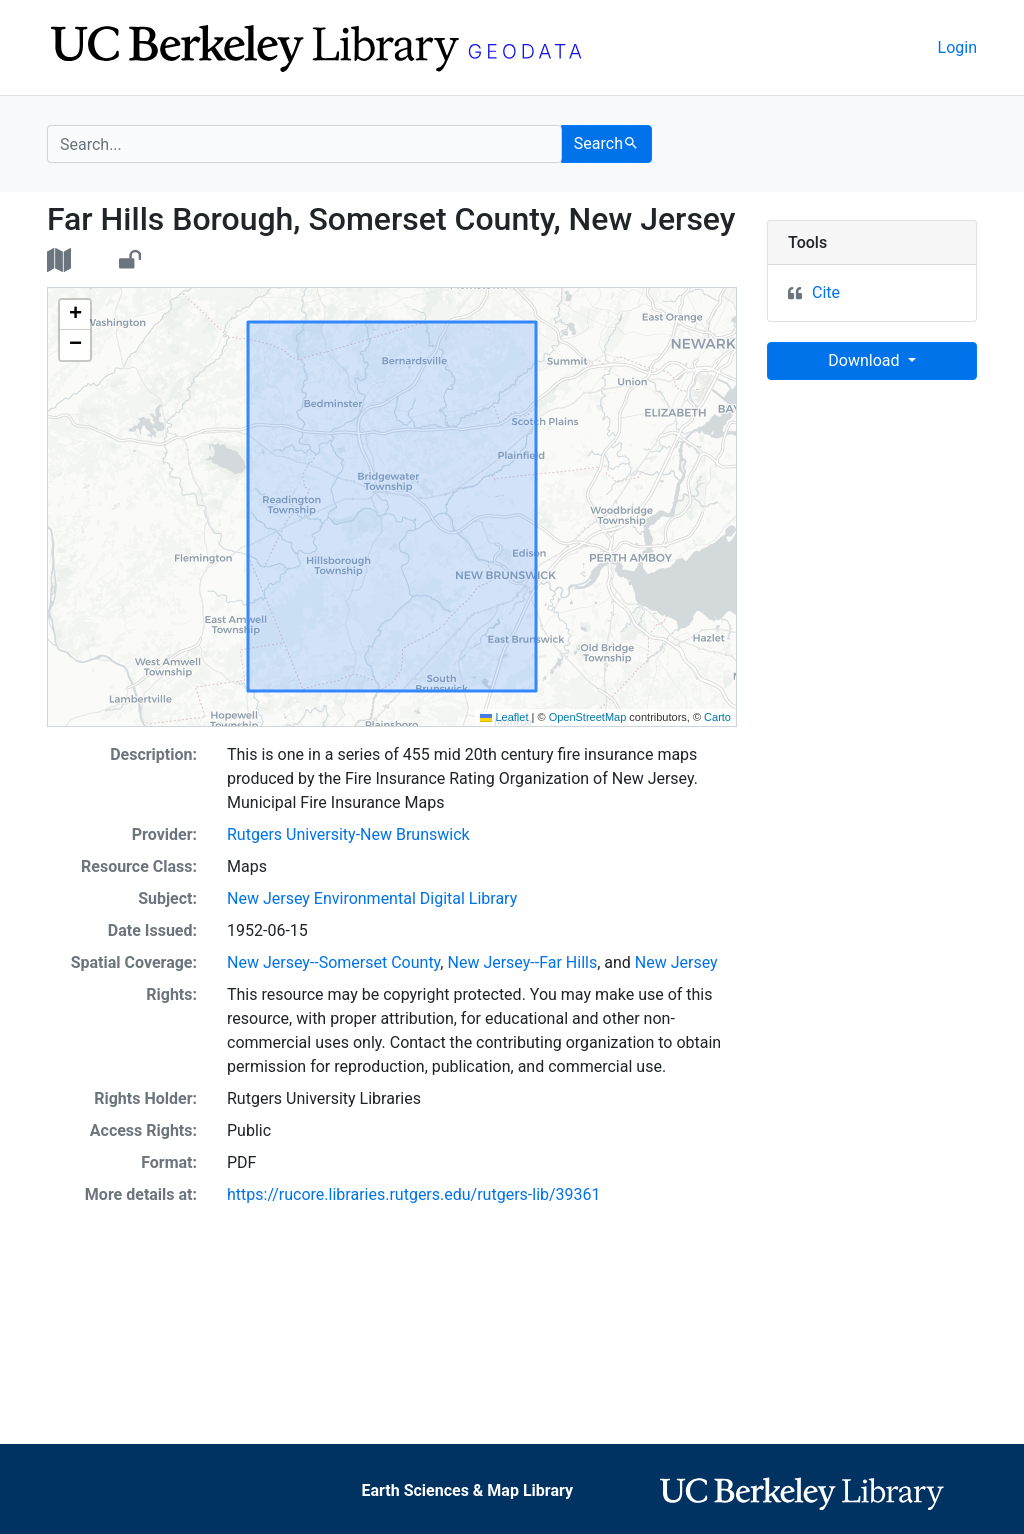 The height and width of the screenshot is (1534, 1024). Describe the element at coordinates (865, 360) in the screenshot. I see `Download` at that location.